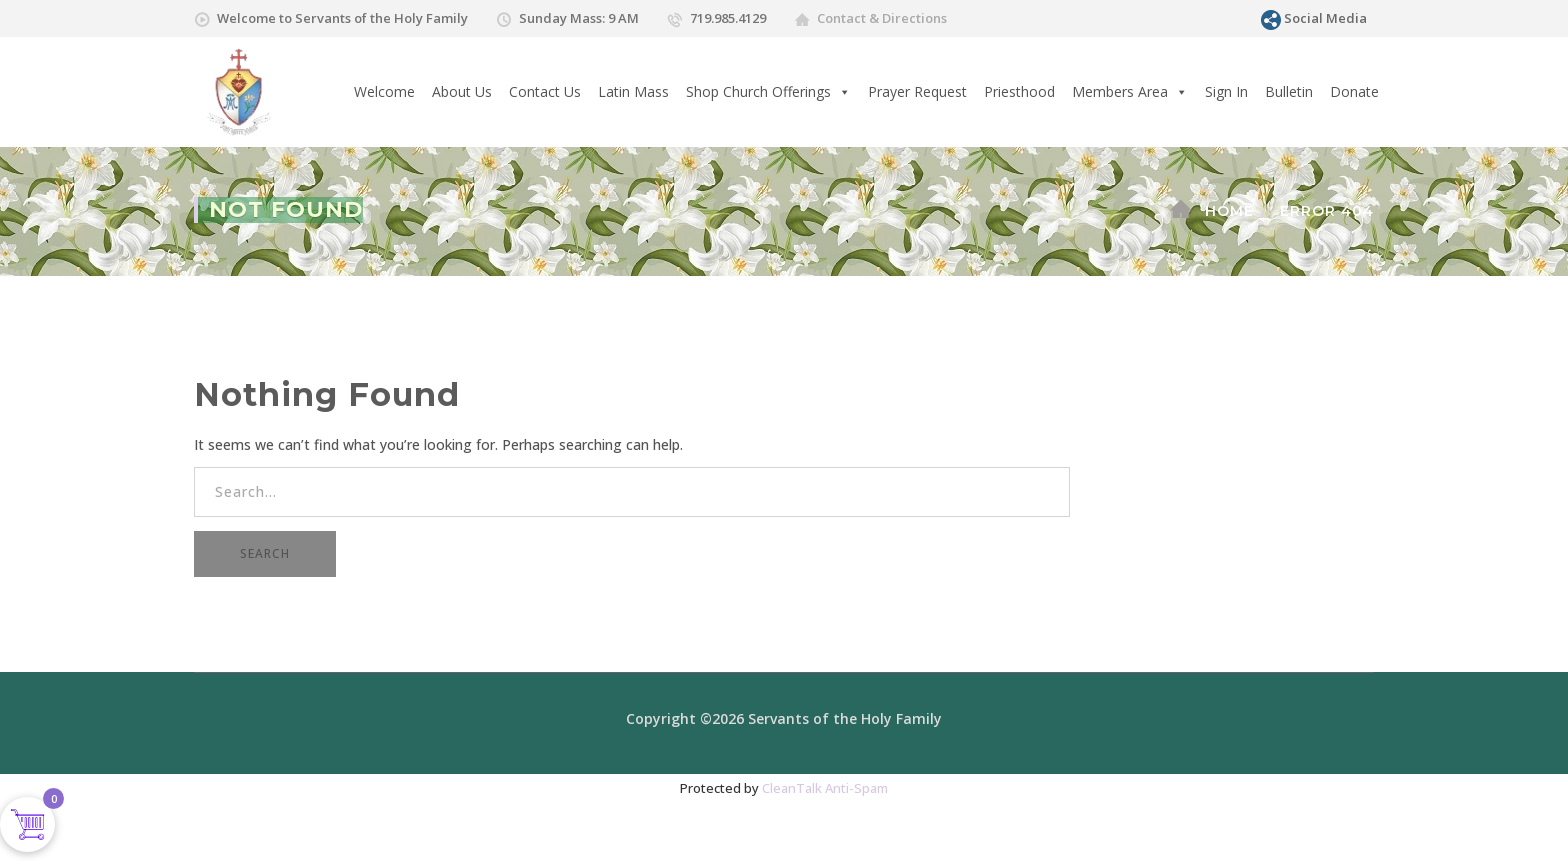  What do you see at coordinates (768, 92) in the screenshot?
I see `Shop Church Offerings` at bounding box center [768, 92].